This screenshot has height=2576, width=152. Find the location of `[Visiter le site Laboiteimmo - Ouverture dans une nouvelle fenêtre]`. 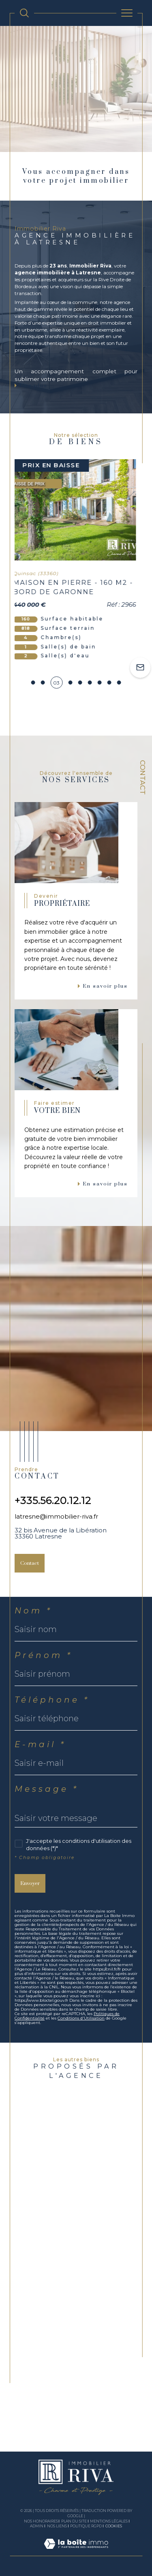

[Visiter le site Laboiteimmo - Ouverture dans une nouvelle fenêtre] is located at coordinates (76, 2552).